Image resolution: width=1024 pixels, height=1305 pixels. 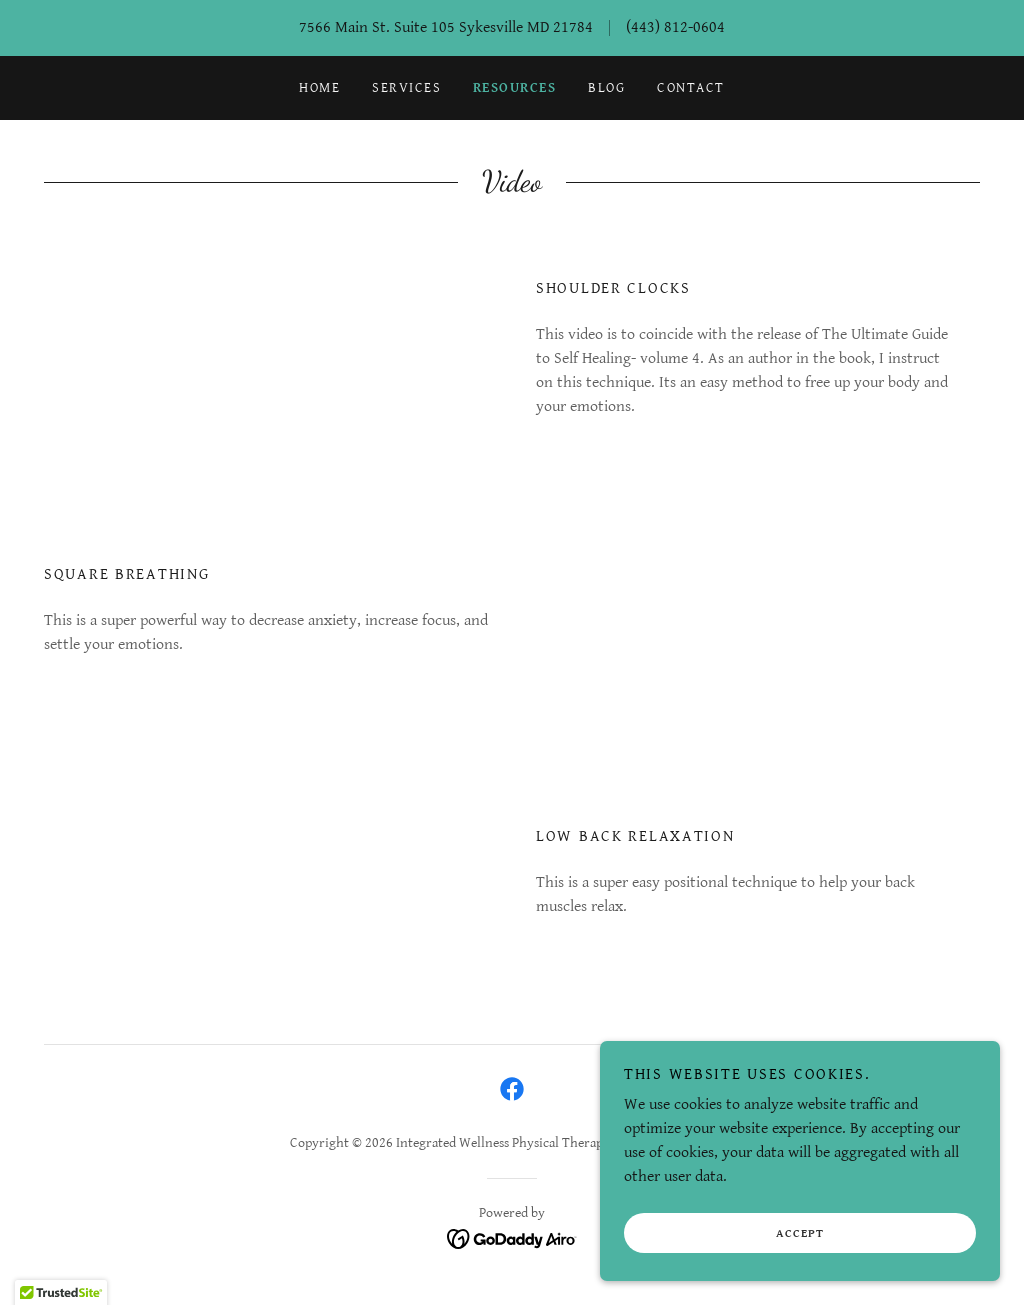 What do you see at coordinates (606, 88) in the screenshot?
I see `Blog [link]` at bounding box center [606, 88].